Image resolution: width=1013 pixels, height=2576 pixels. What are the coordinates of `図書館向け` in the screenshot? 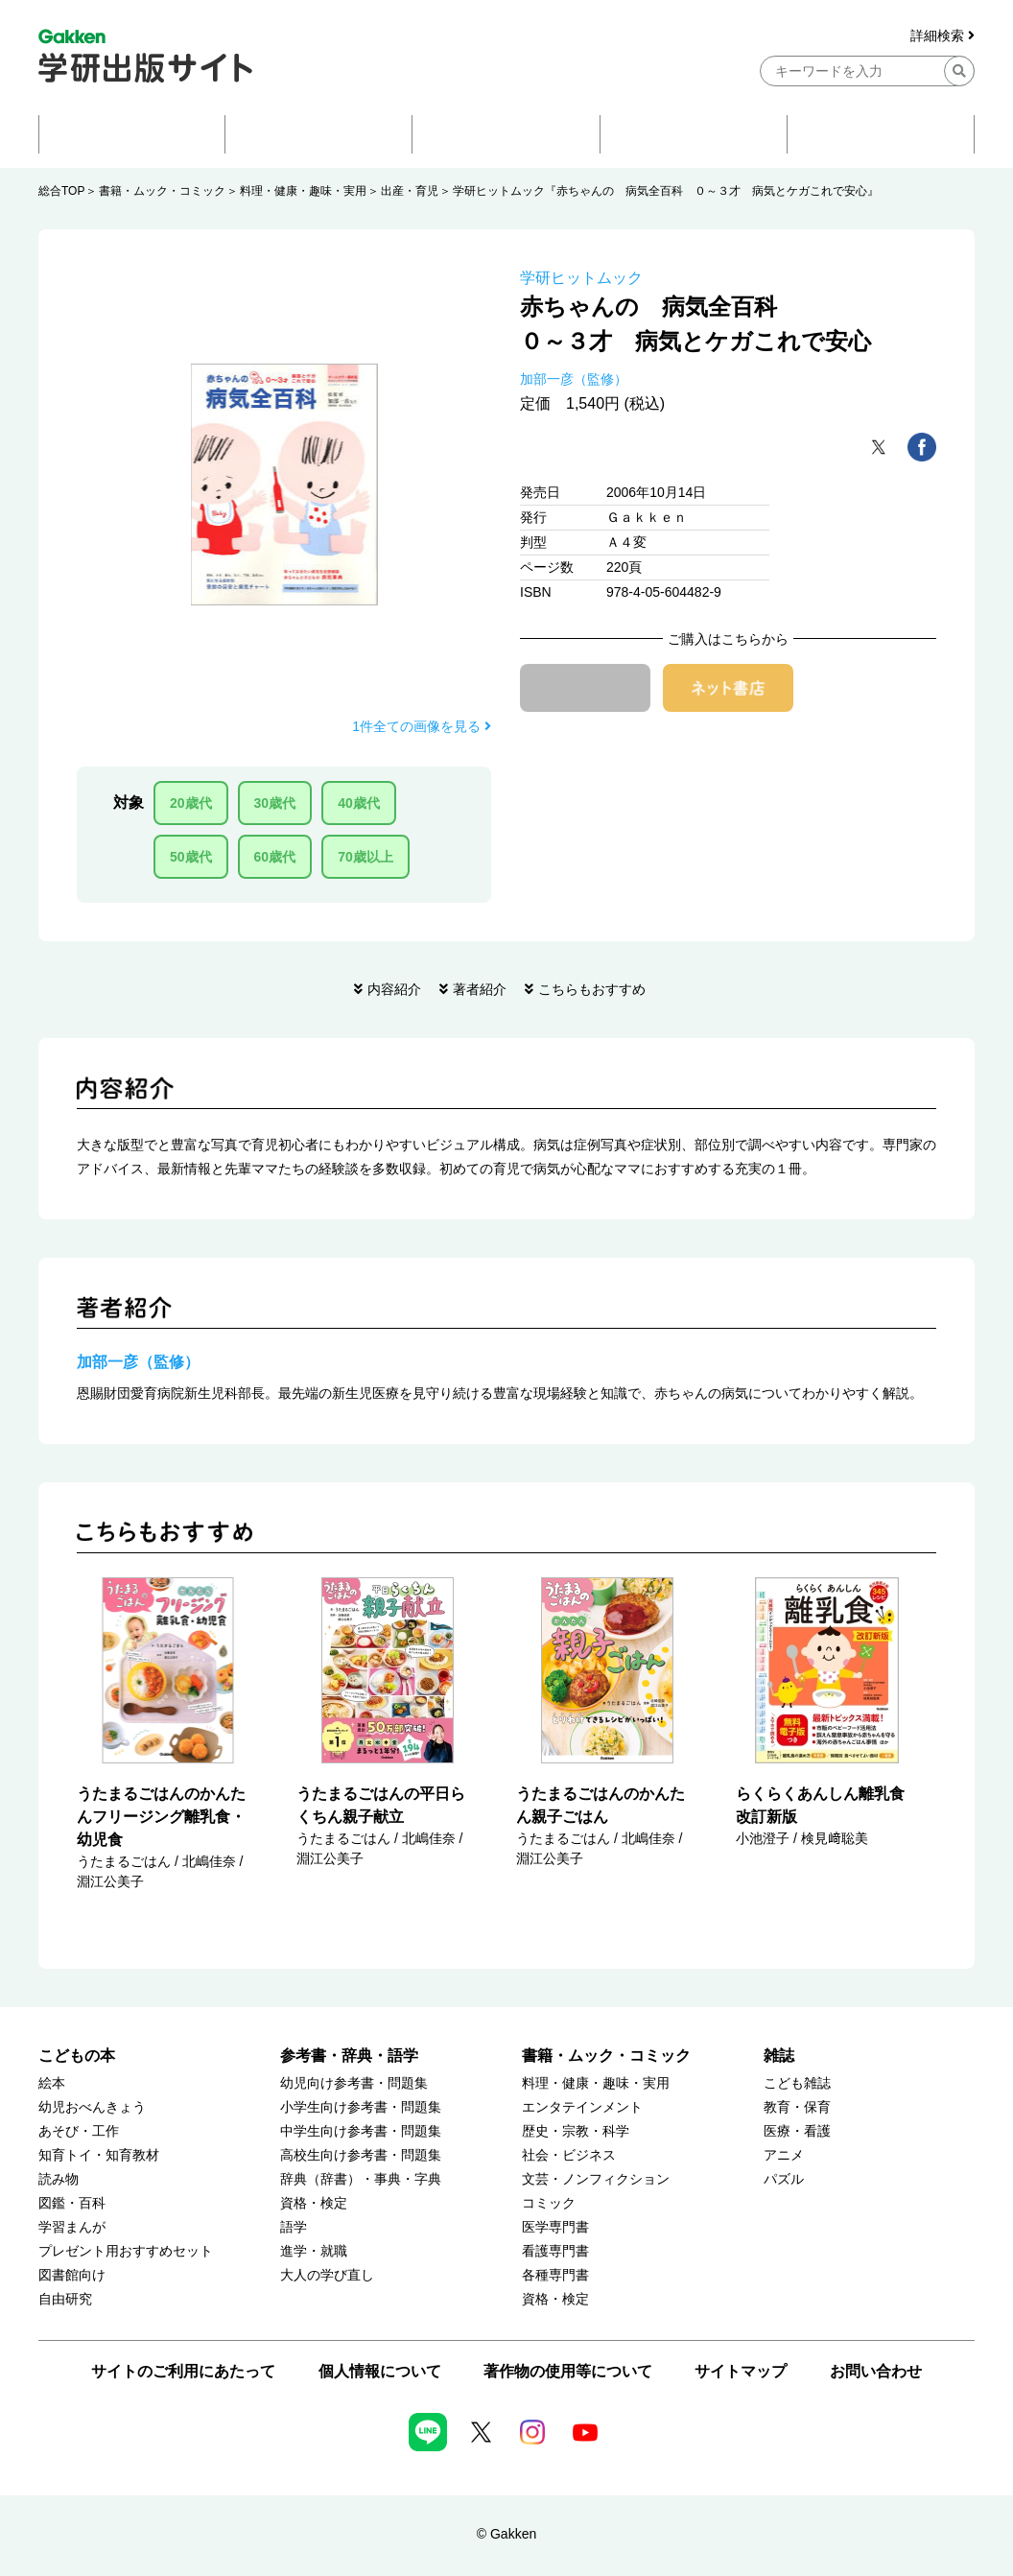 It's located at (72, 2275).